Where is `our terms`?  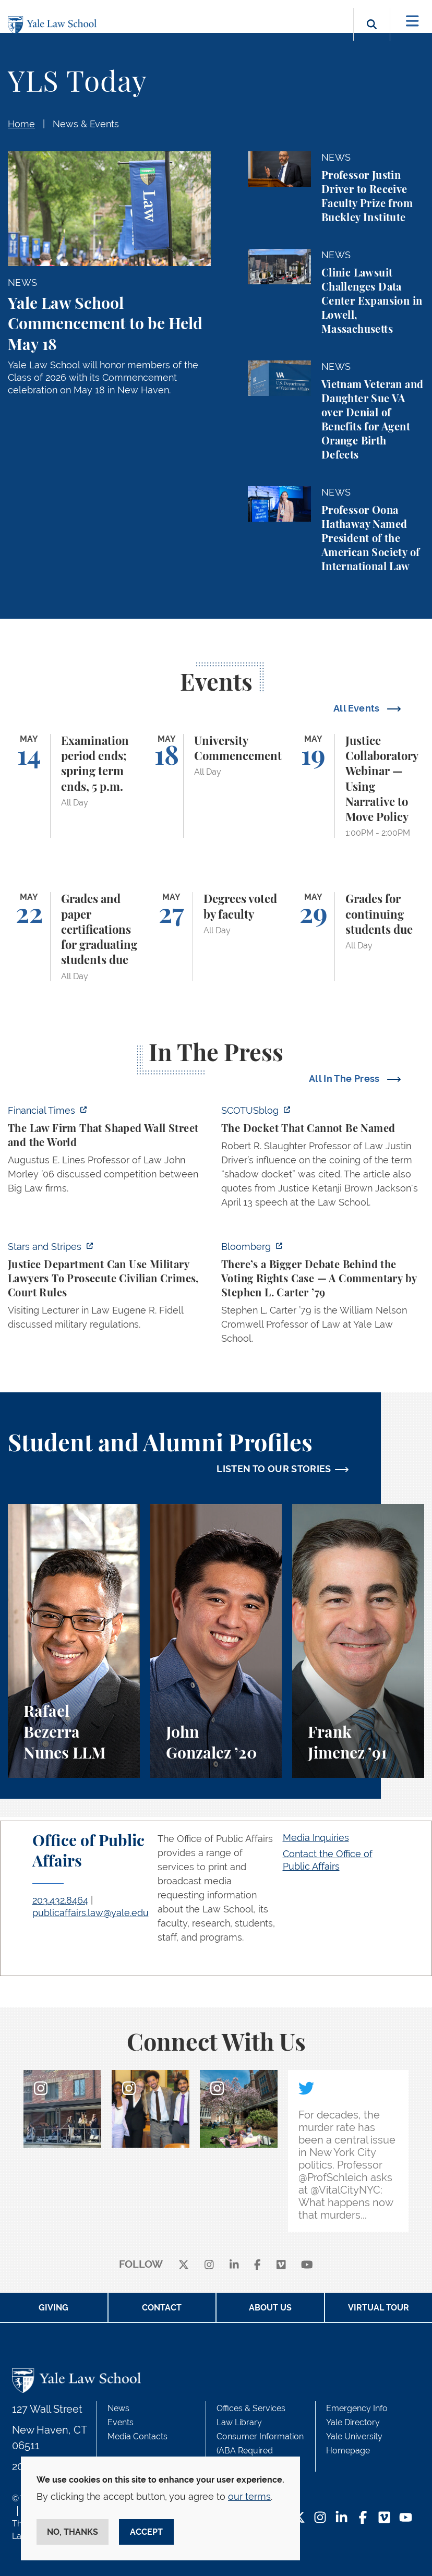
our terms is located at coordinates (249, 2496).